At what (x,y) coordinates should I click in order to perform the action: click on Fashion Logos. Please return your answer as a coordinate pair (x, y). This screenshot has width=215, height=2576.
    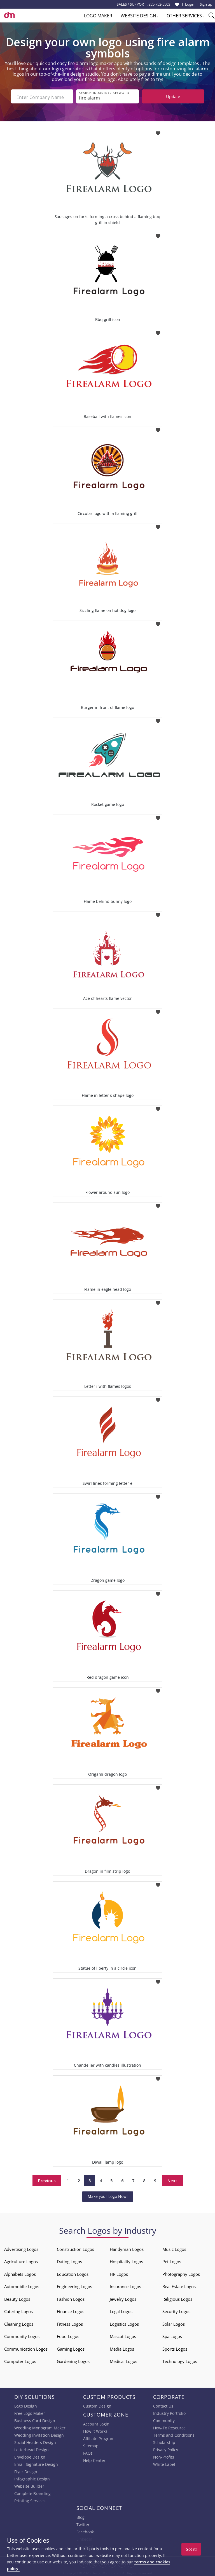
    Looking at the image, I should click on (71, 2297).